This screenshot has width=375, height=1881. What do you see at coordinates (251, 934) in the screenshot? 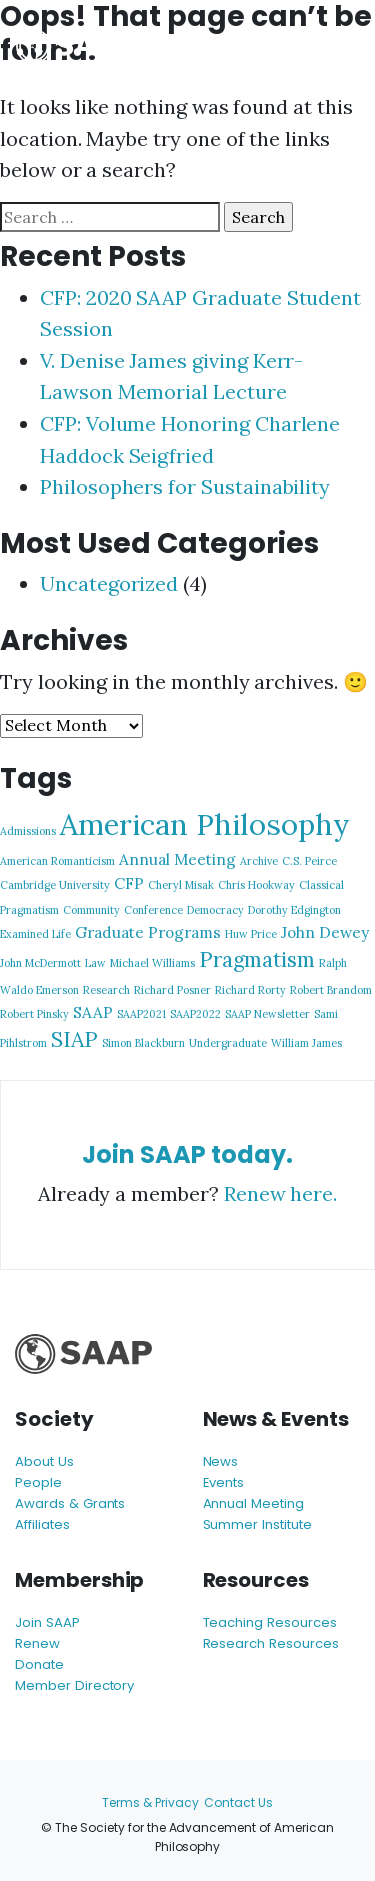
I see `Huw Price [Huw Price (1 item)]` at bounding box center [251, 934].